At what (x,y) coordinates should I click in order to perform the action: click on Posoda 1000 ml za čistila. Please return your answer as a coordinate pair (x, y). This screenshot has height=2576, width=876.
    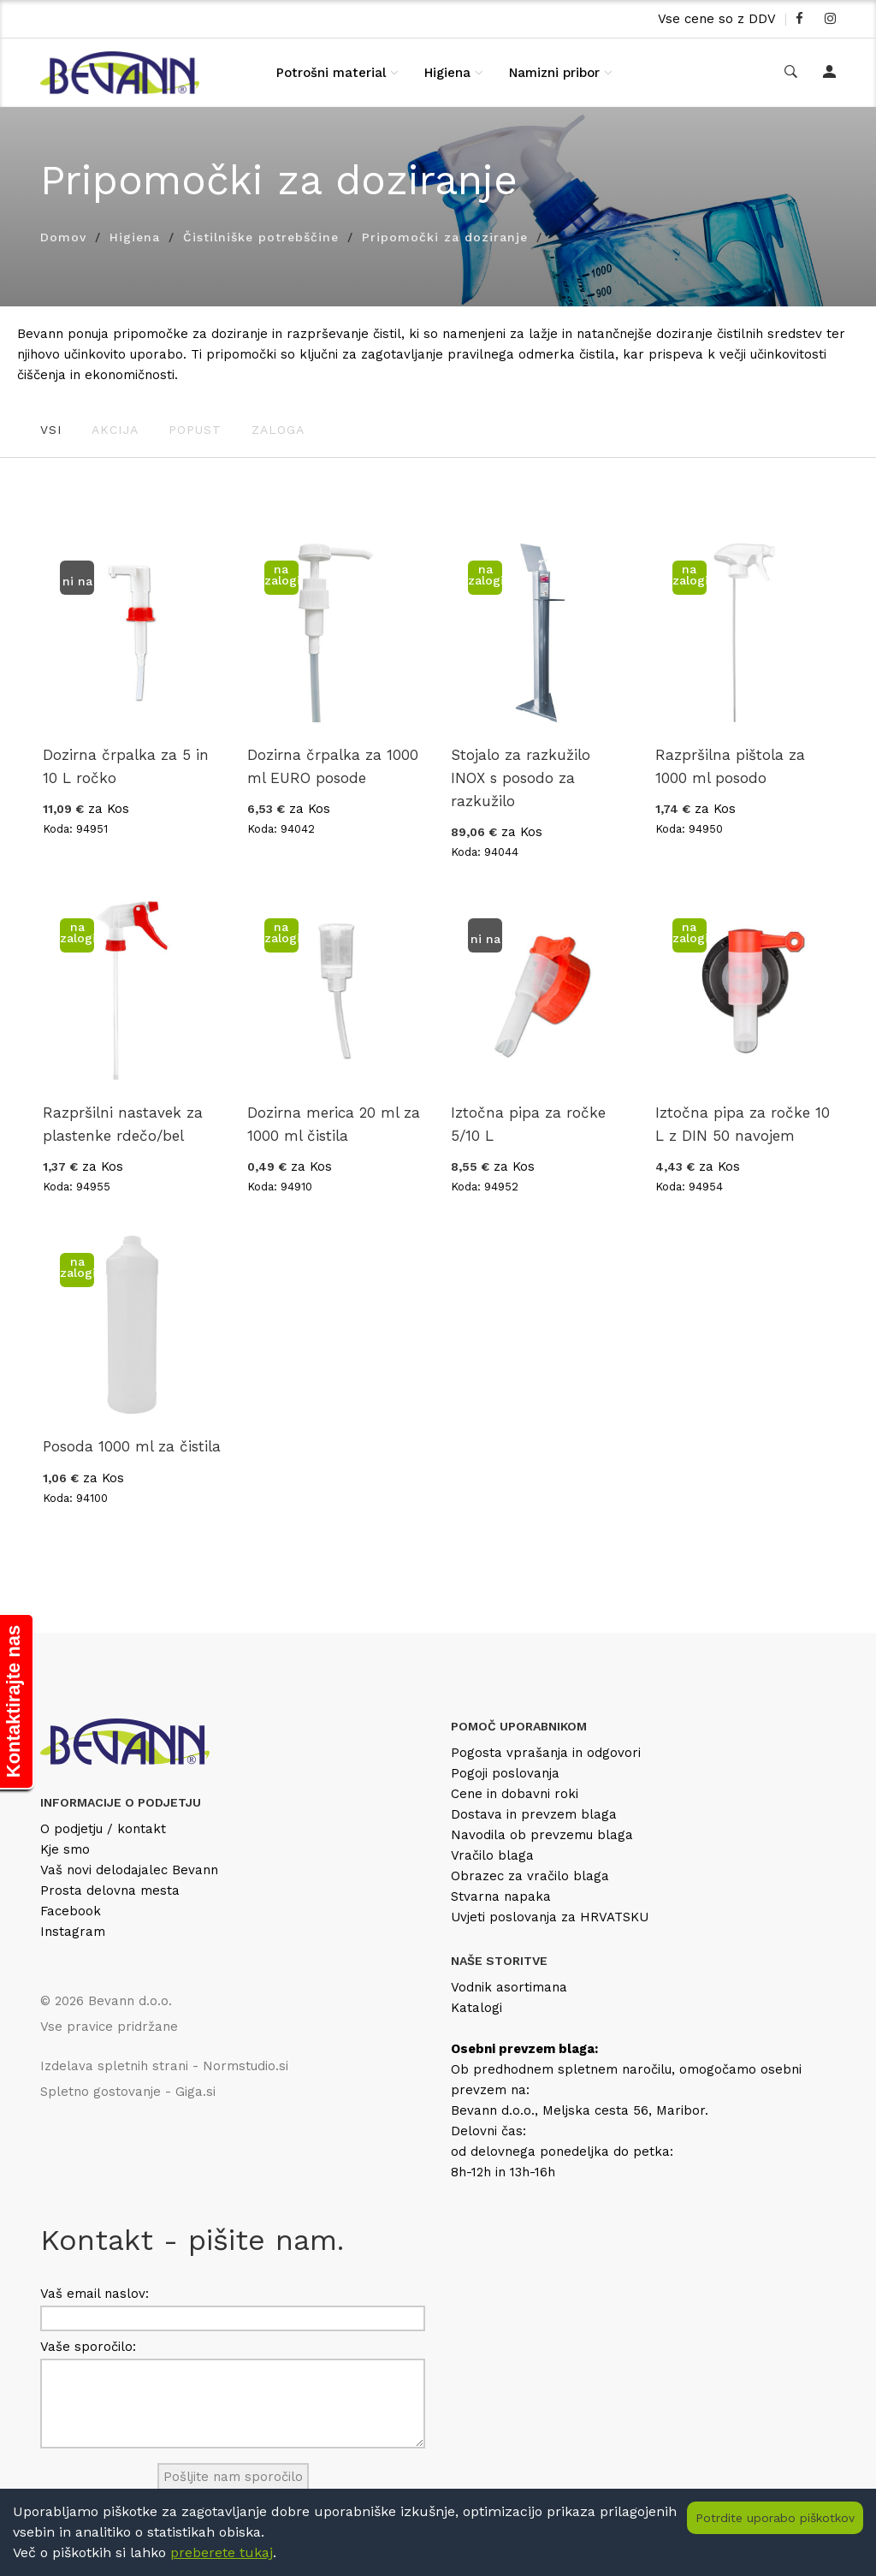
    Looking at the image, I should click on (132, 1446).